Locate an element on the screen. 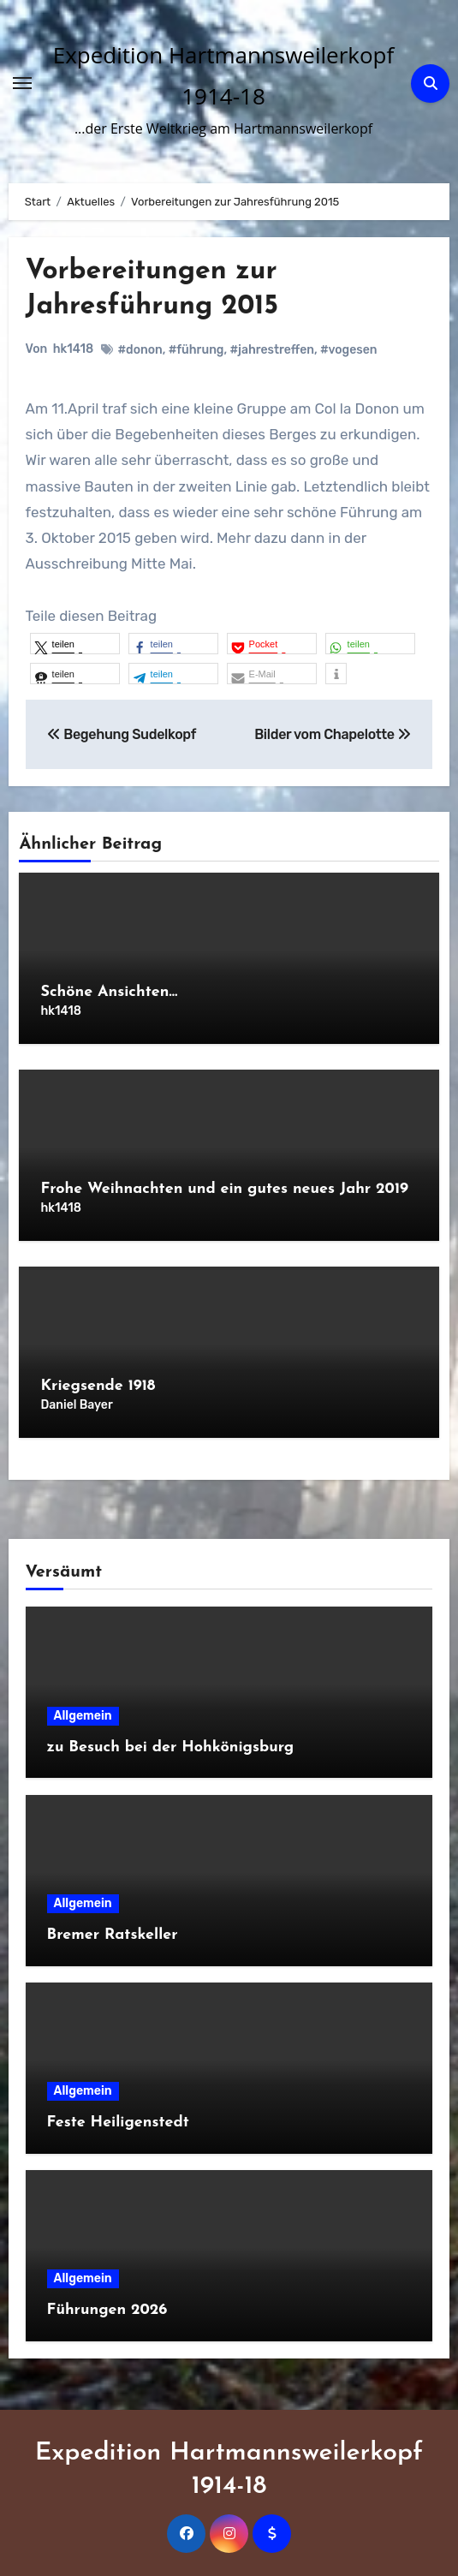 This screenshot has height=2576, width=458. #vogesen is located at coordinates (349, 350).